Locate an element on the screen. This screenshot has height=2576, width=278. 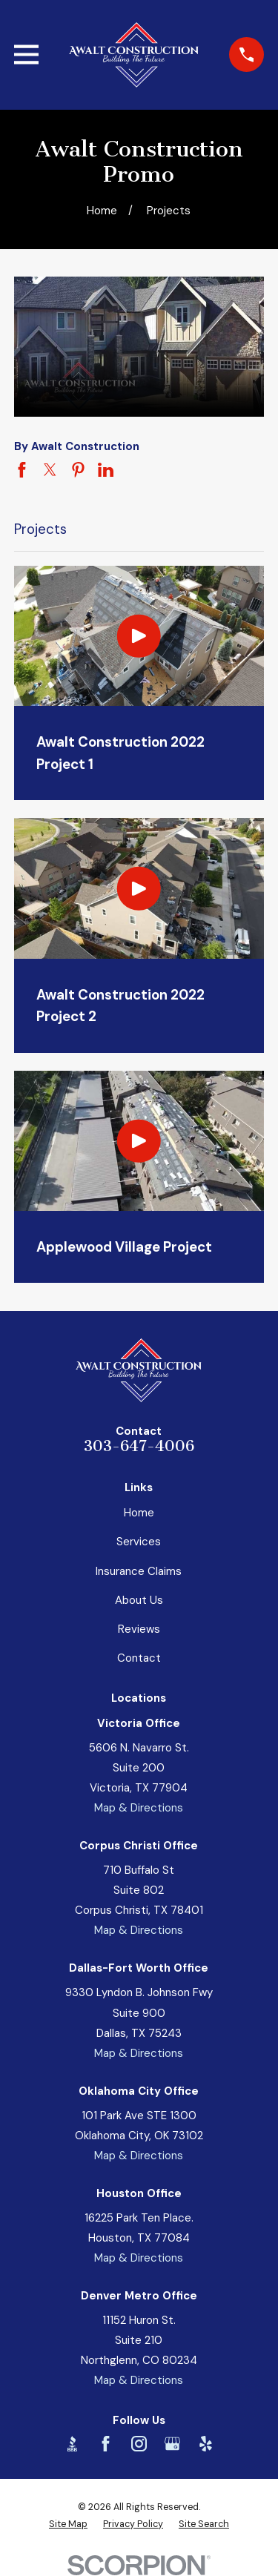
[BBB.org] is located at coordinates (72, 2443).